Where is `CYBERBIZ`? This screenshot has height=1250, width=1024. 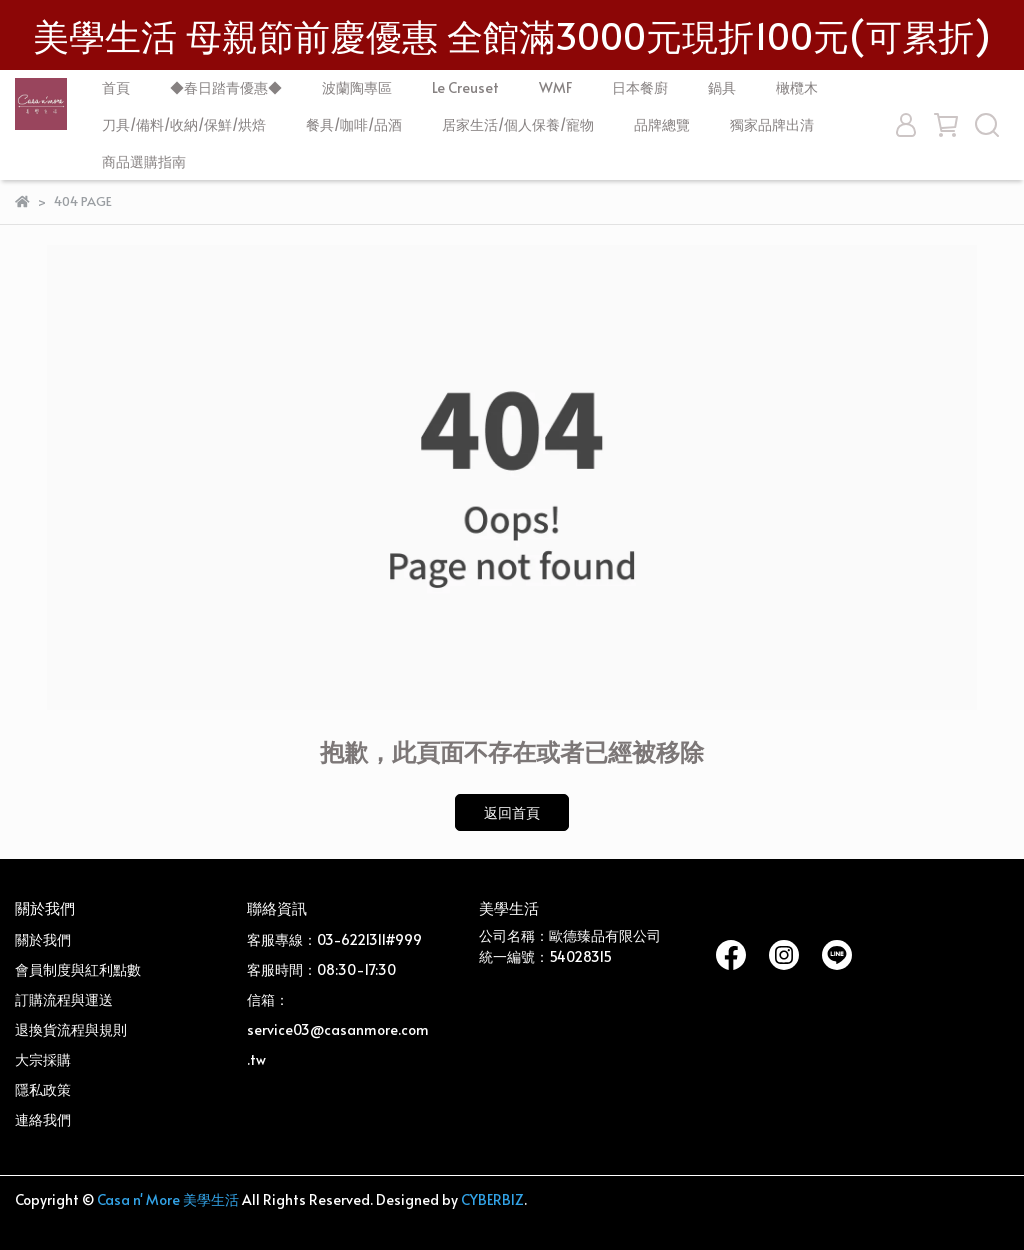 CYBERBIZ is located at coordinates (492, 1199).